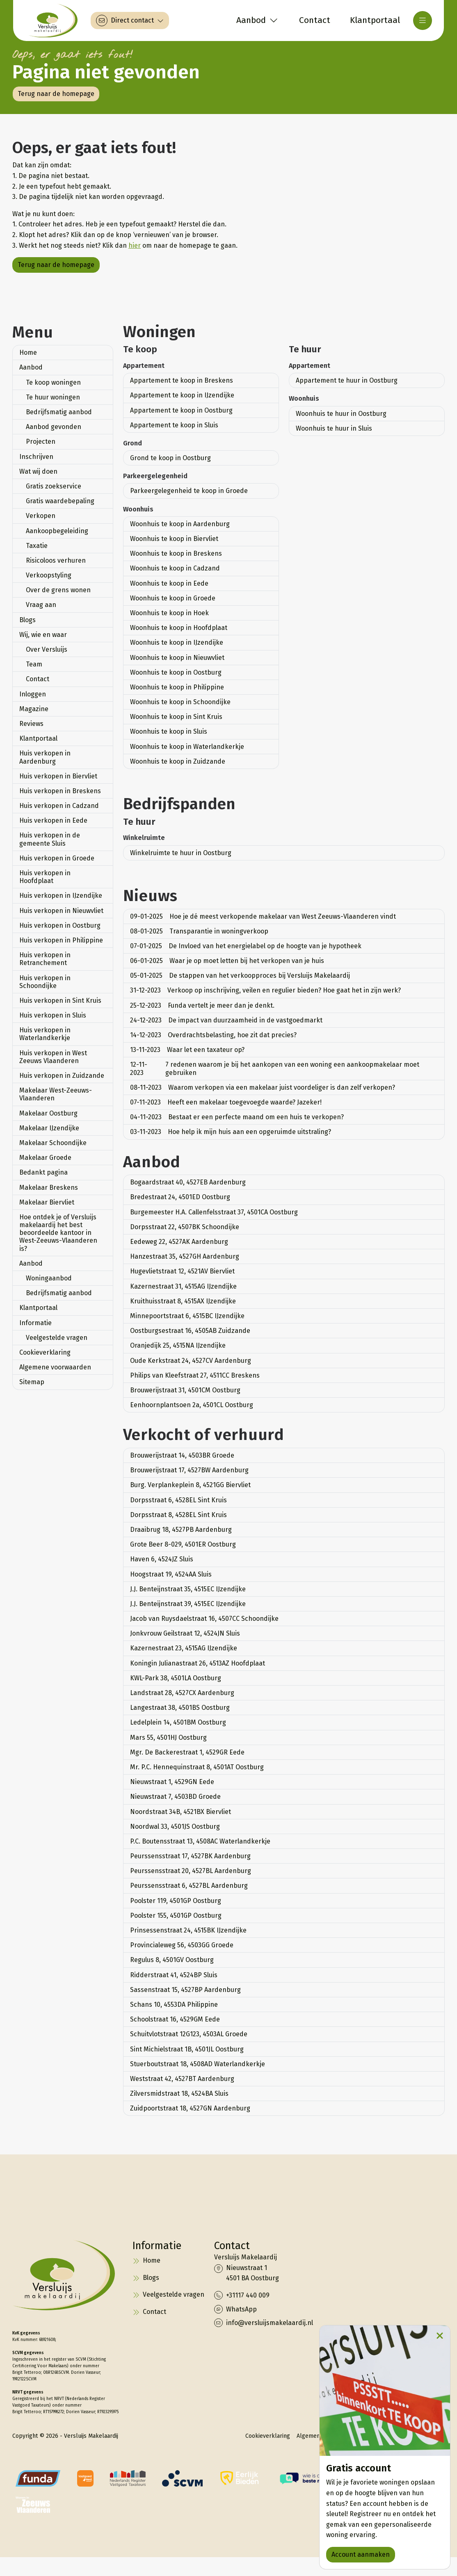 The image size is (457, 2576). Describe the element at coordinates (200, 1841) in the screenshot. I see `P.C. Boutensstraat 13, 4508AC Waterlandkerkje` at that location.